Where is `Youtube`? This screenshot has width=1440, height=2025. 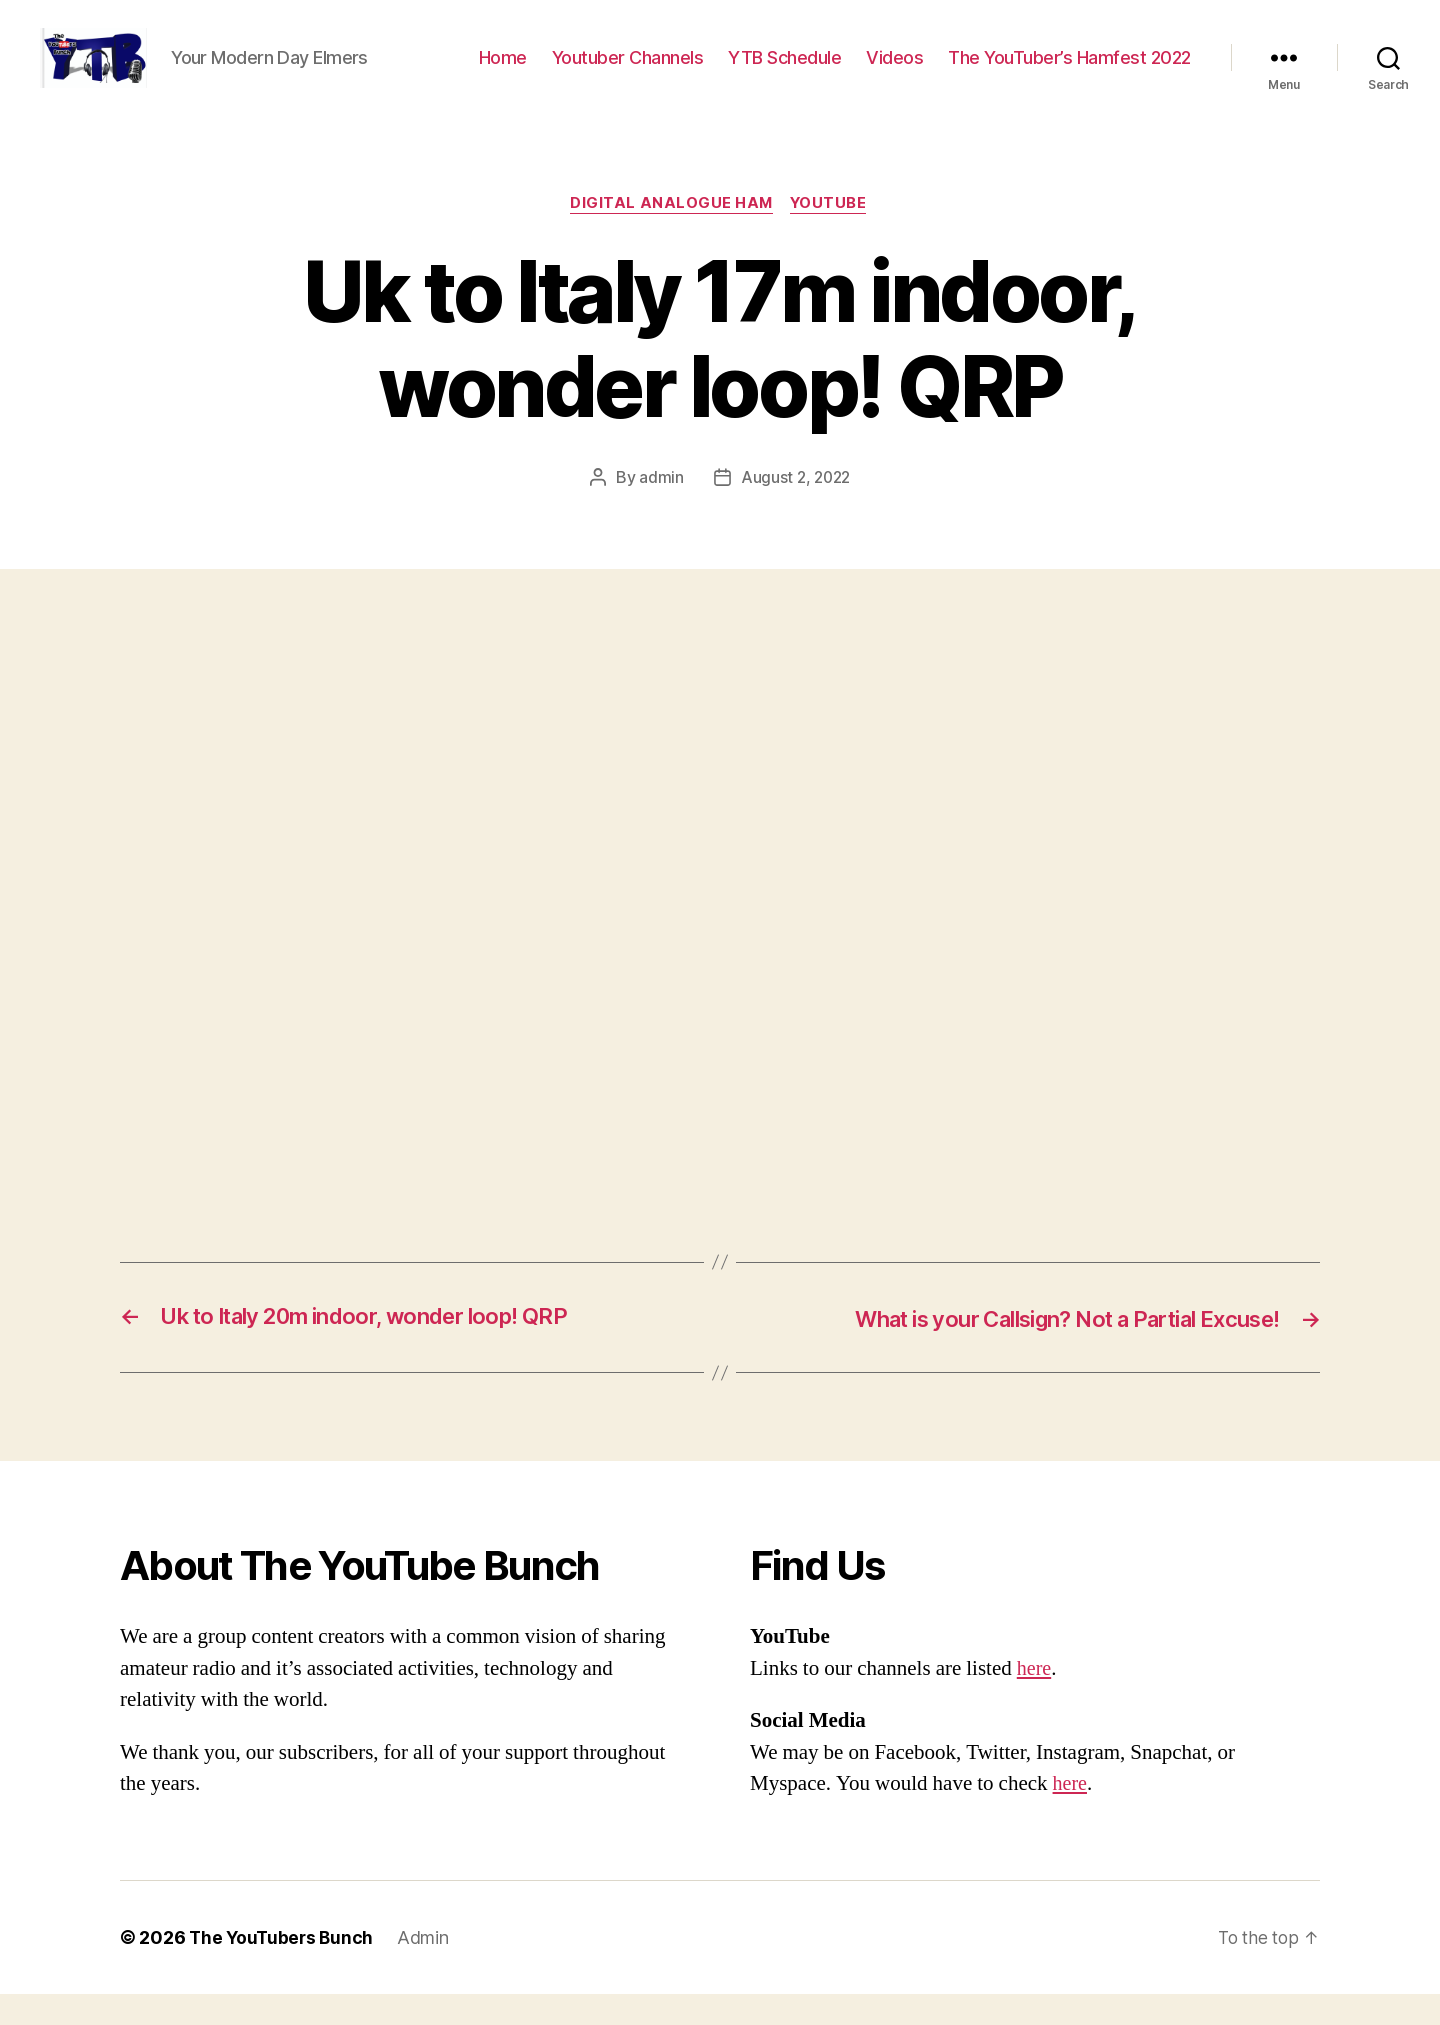 Youtube is located at coordinates (832, 235).